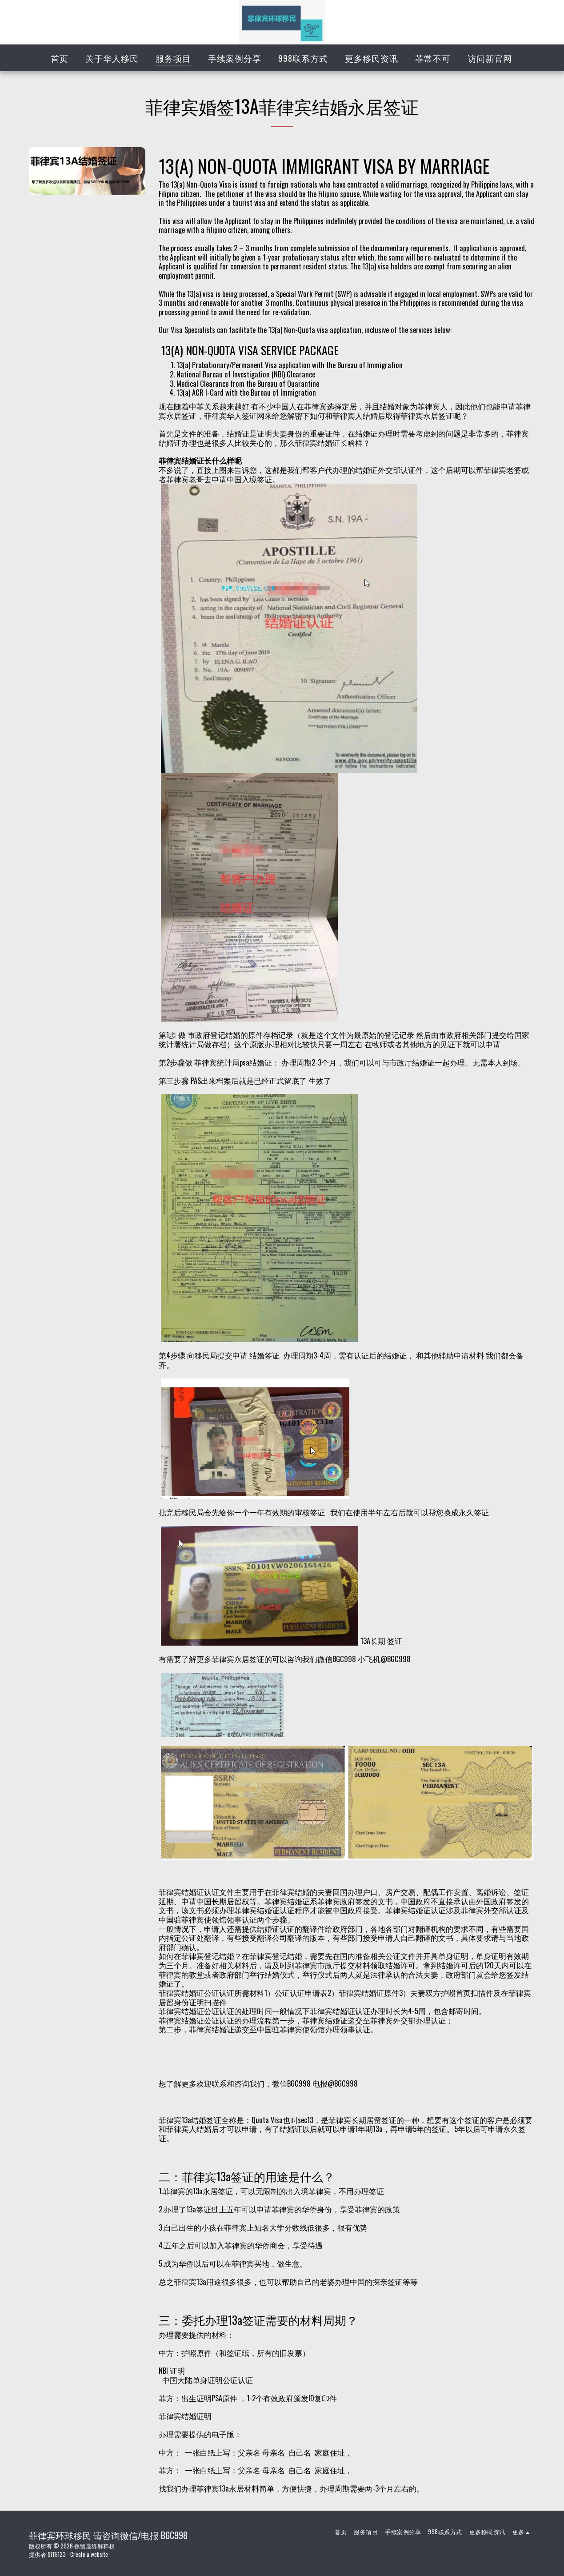 The image size is (564, 2576). What do you see at coordinates (57, 2554) in the screenshot?
I see `SITE123` at bounding box center [57, 2554].